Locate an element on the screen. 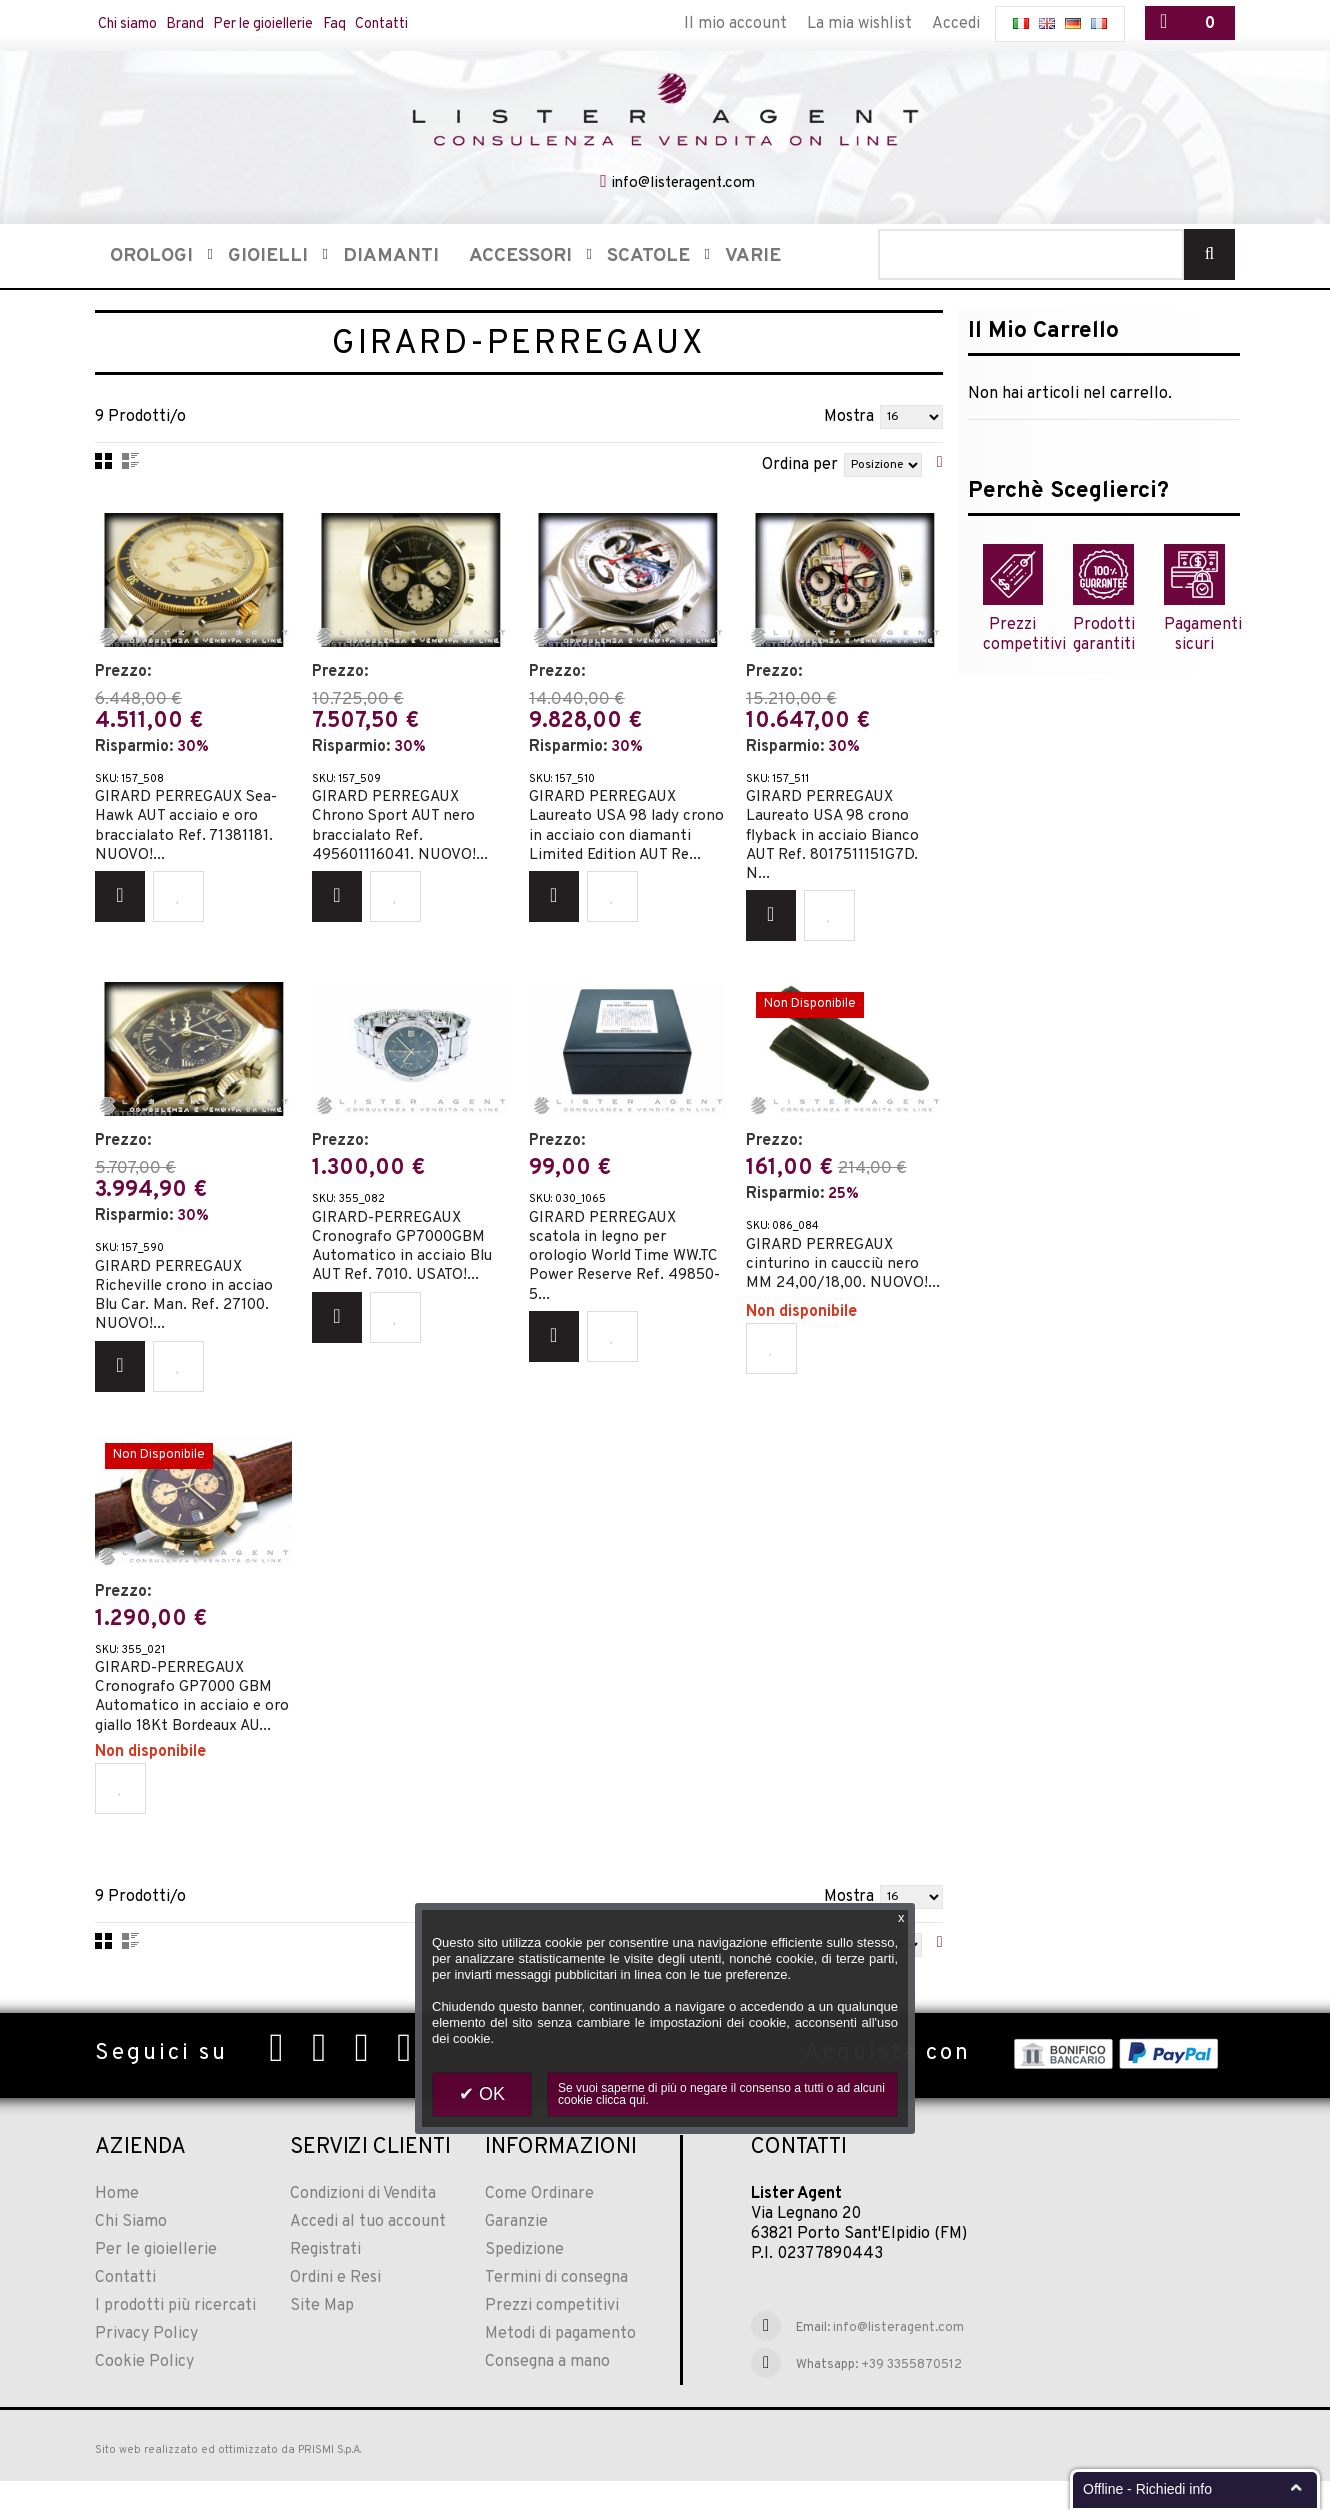 This screenshot has width=1330, height=2510. Come Ordinare is located at coordinates (539, 2224).